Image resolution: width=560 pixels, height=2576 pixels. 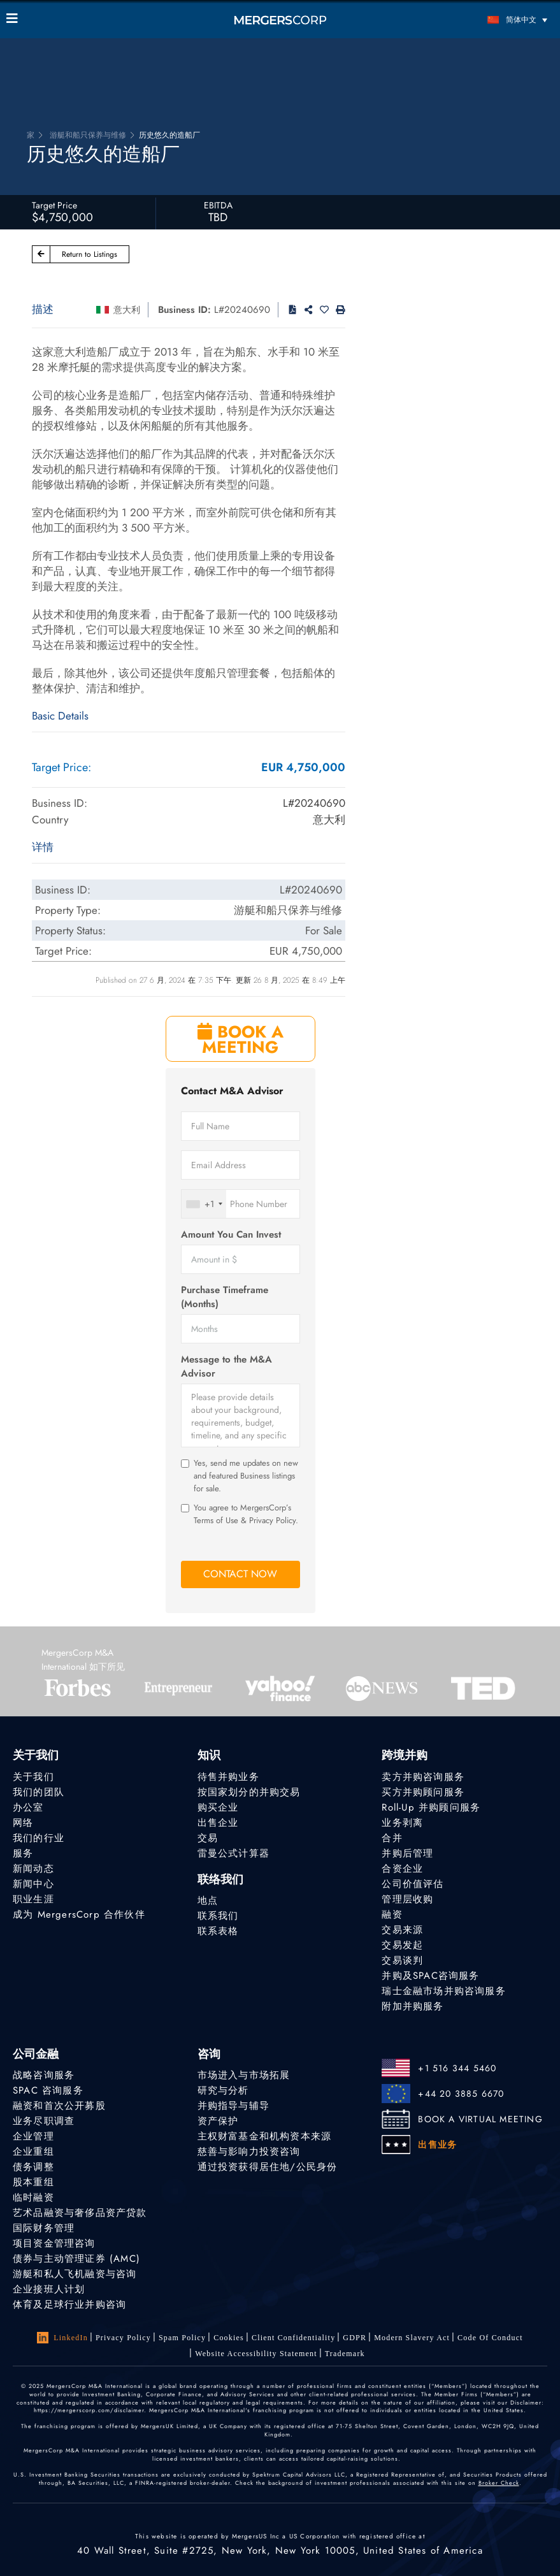 What do you see at coordinates (240, 1039) in the screenshot?
I see `BOOK A MEETING` at bounding box center [240, 1039].